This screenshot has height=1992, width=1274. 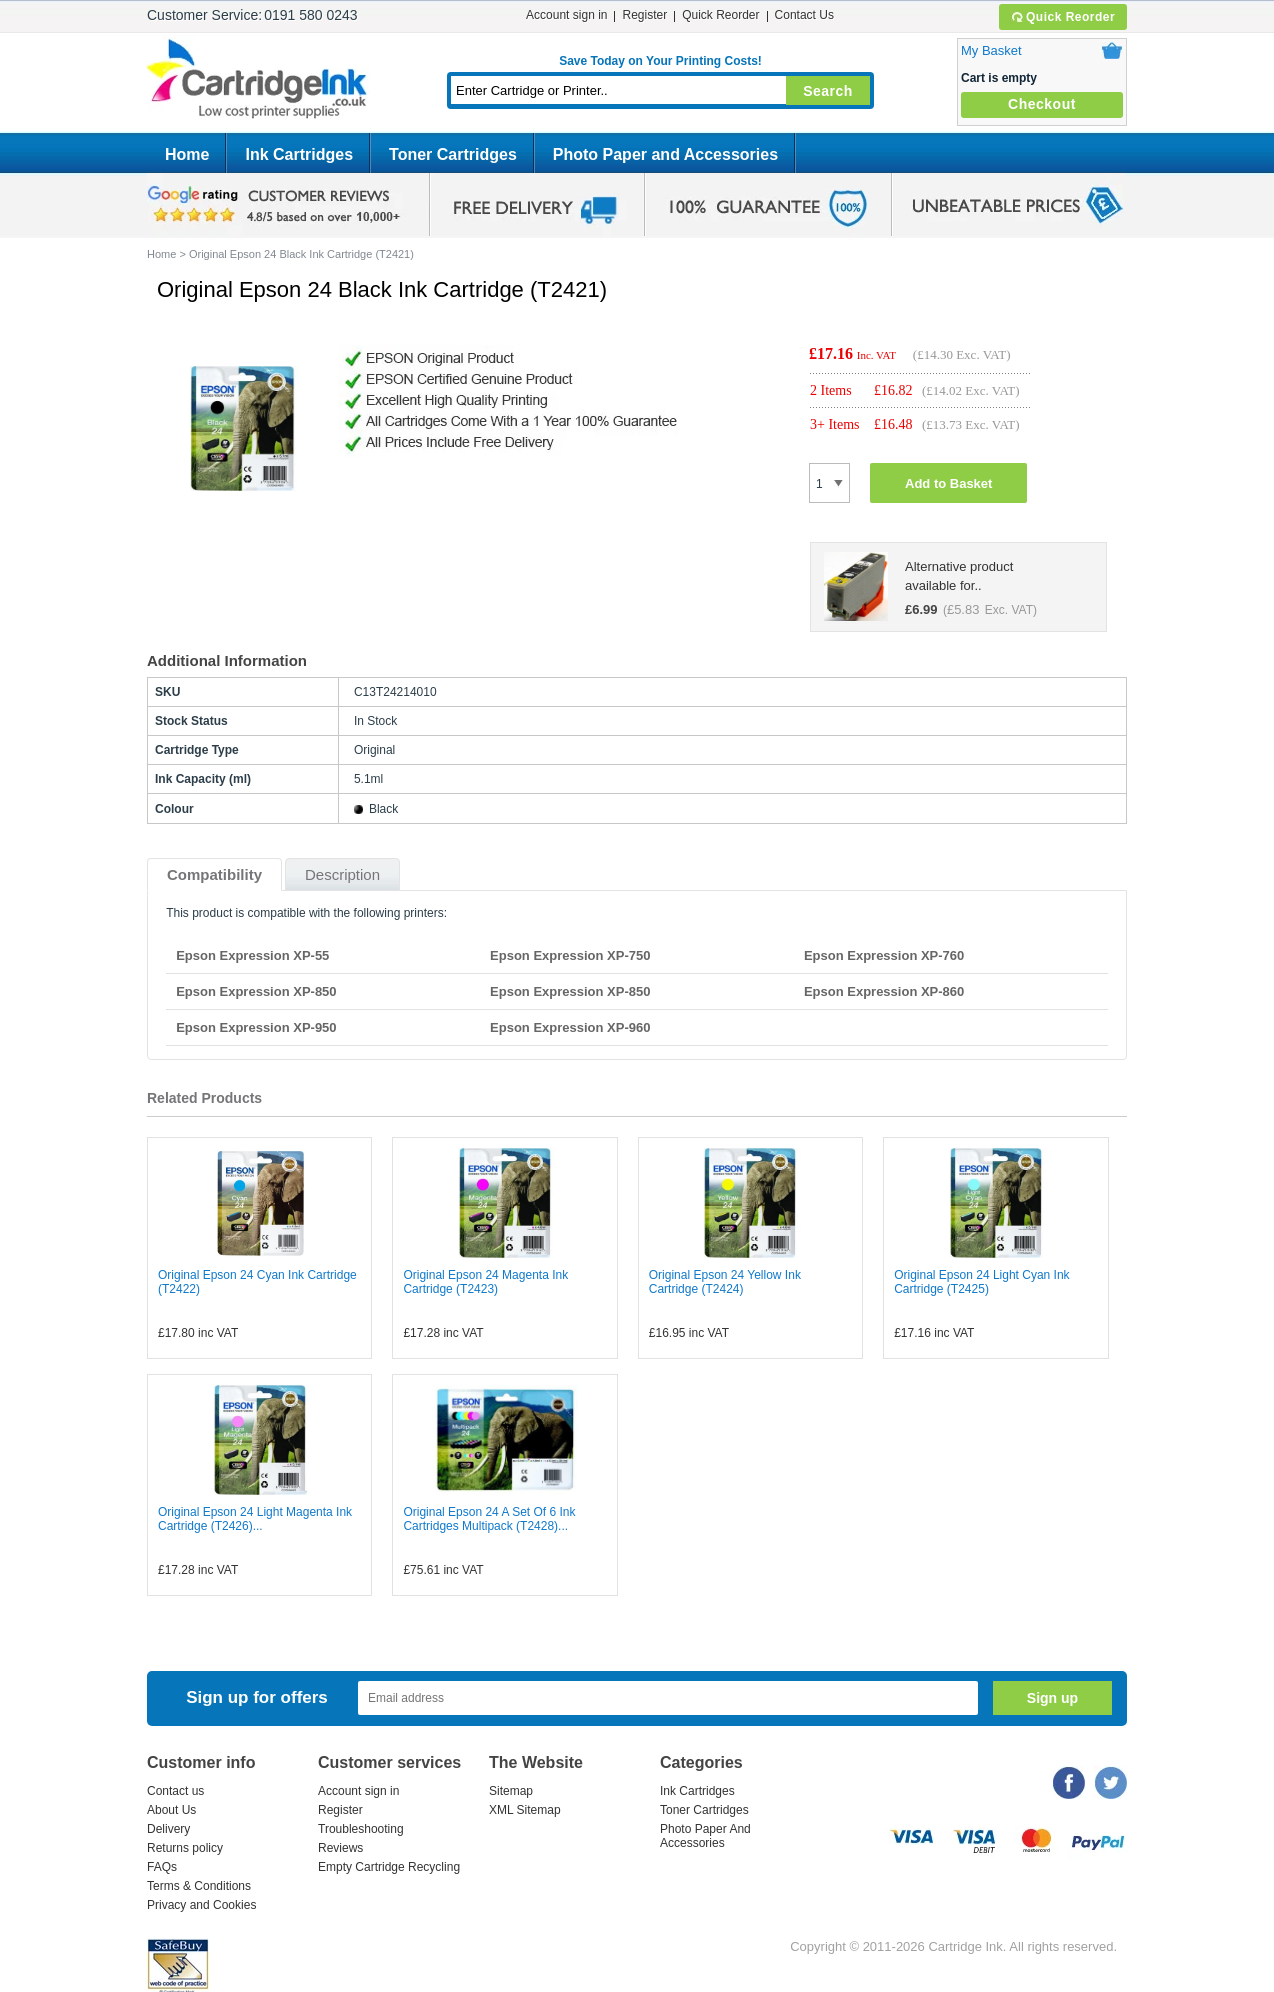 I want to click on Quick Reorder, so click(x=1062, y=17).